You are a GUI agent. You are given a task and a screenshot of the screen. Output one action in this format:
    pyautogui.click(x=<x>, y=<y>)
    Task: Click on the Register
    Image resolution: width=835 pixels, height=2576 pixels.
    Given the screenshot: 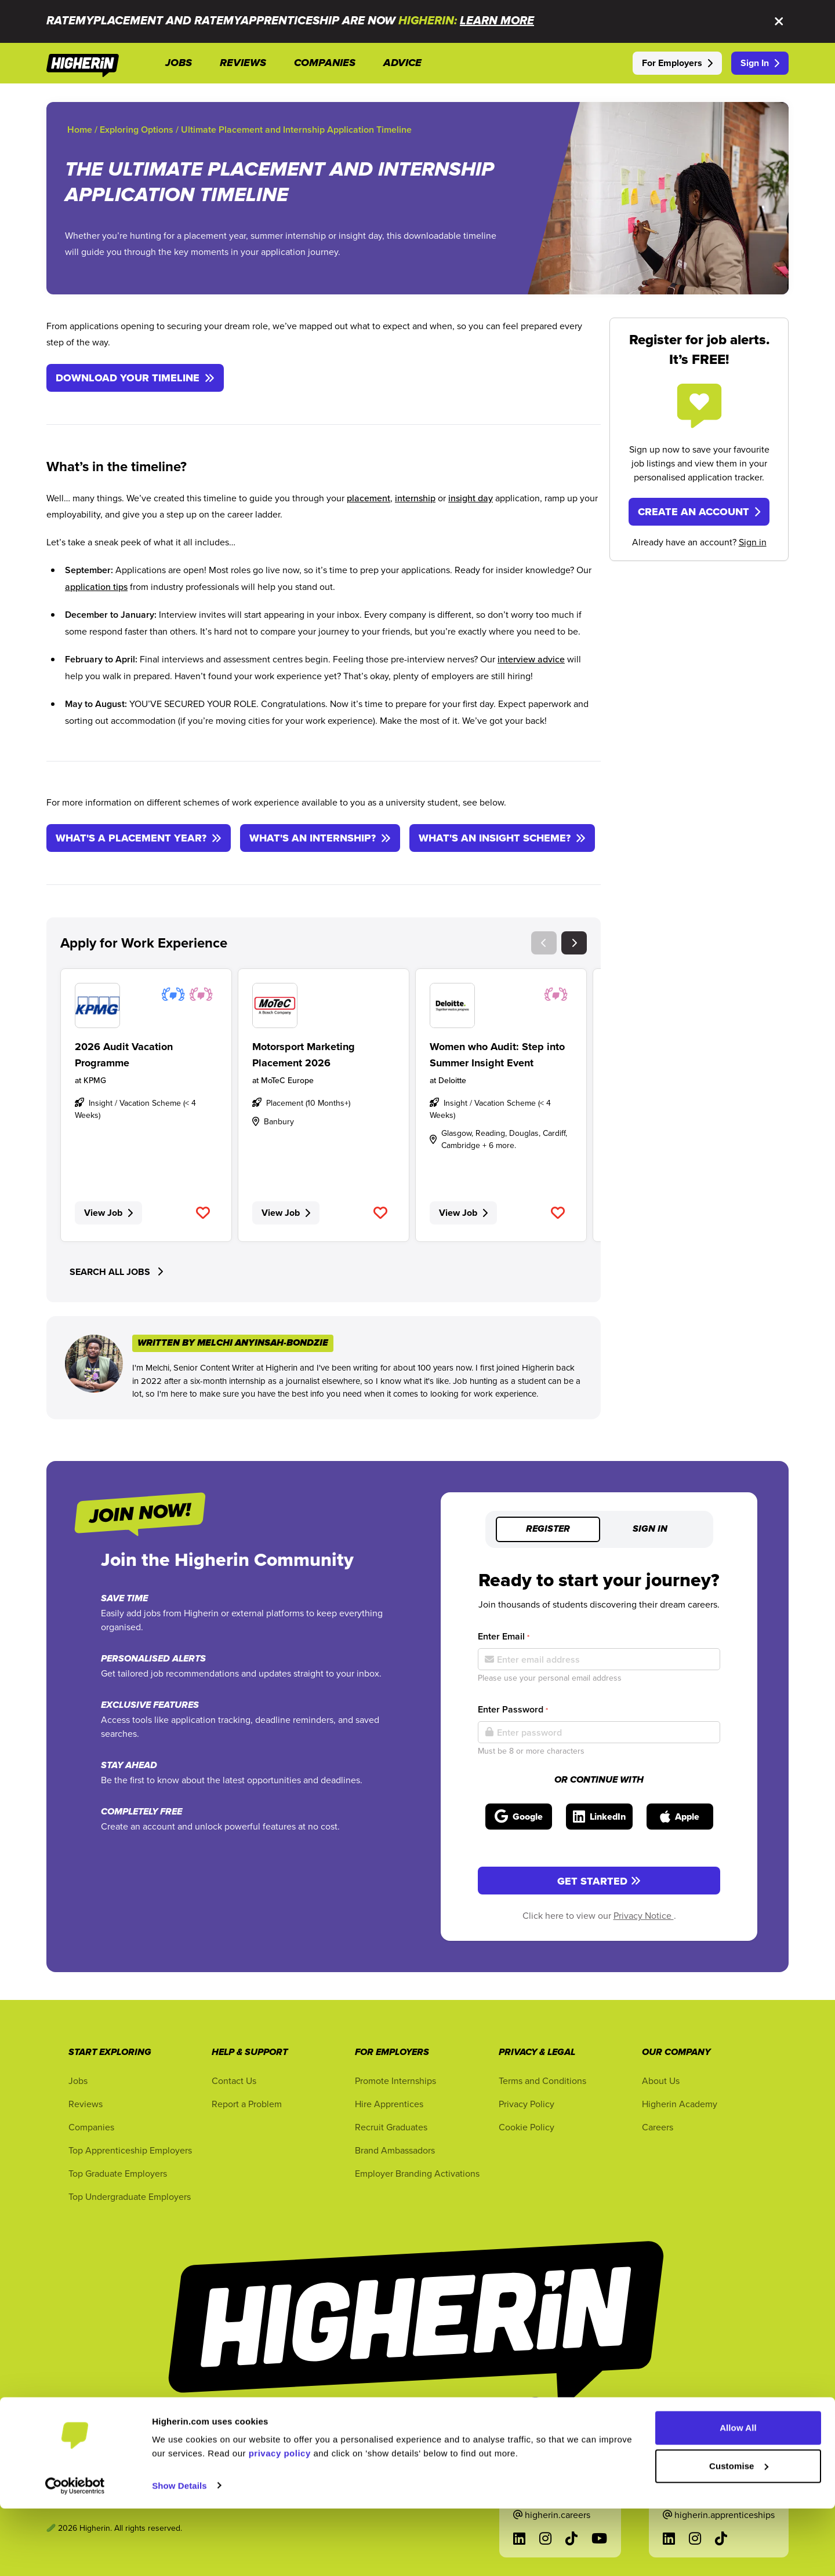 What is the action you would take?
    pyautogui.click(x=548, y=1529)
    